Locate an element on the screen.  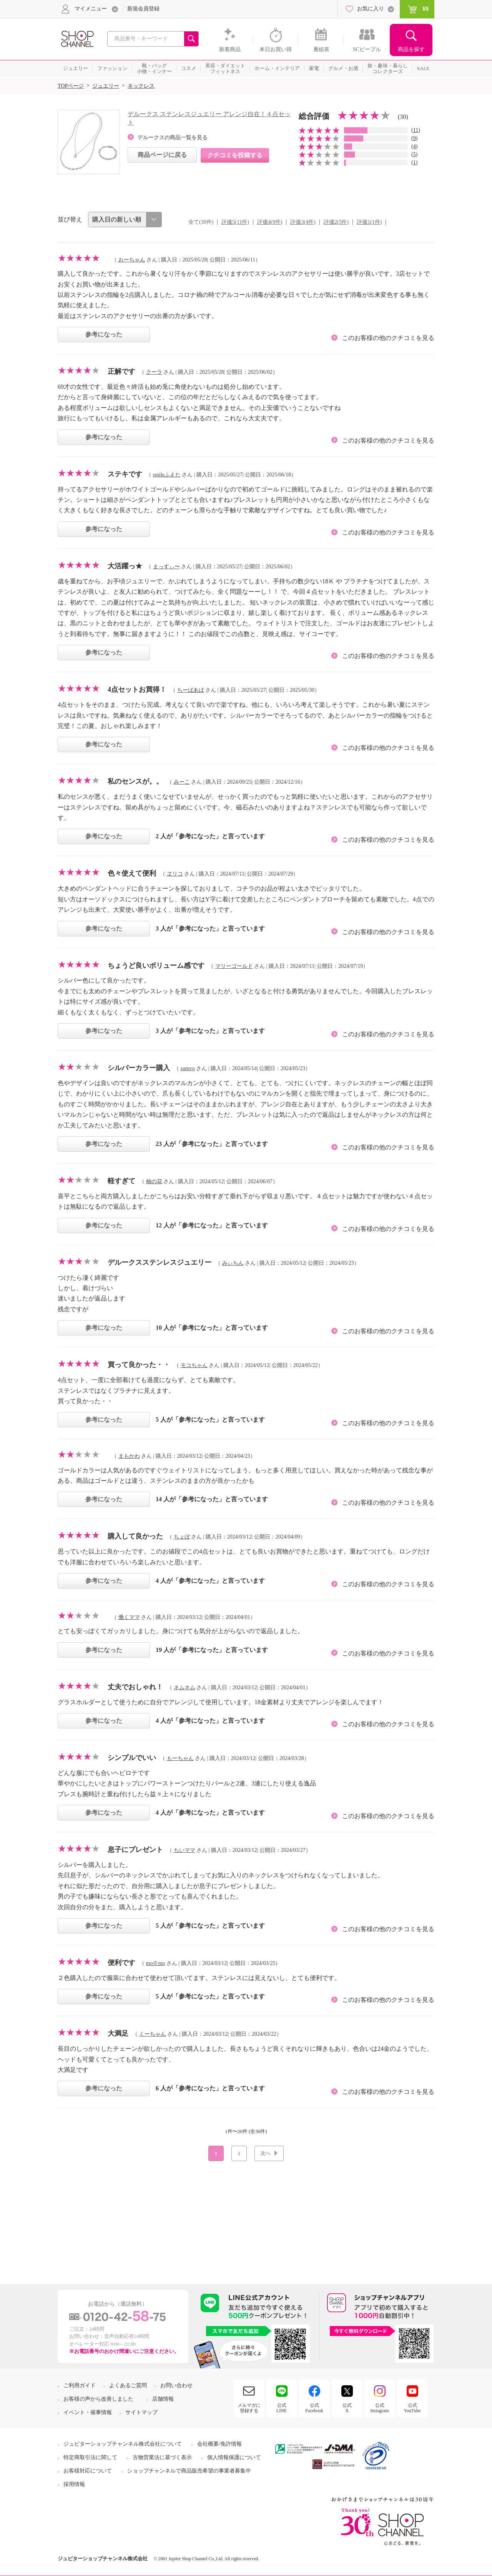
参考になった is located at coordinates (103, 334).